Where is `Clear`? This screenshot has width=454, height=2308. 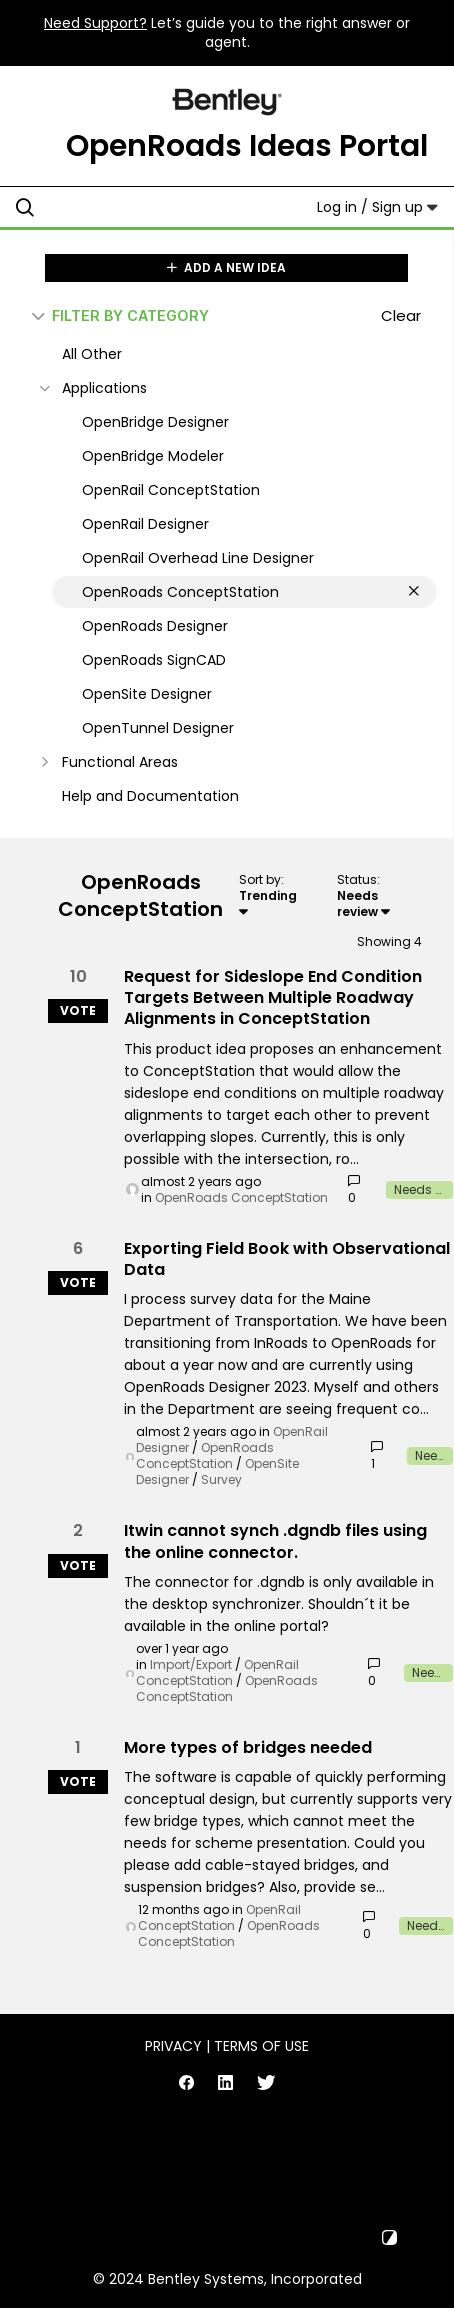 Clear is located at coordinates (401, 315).